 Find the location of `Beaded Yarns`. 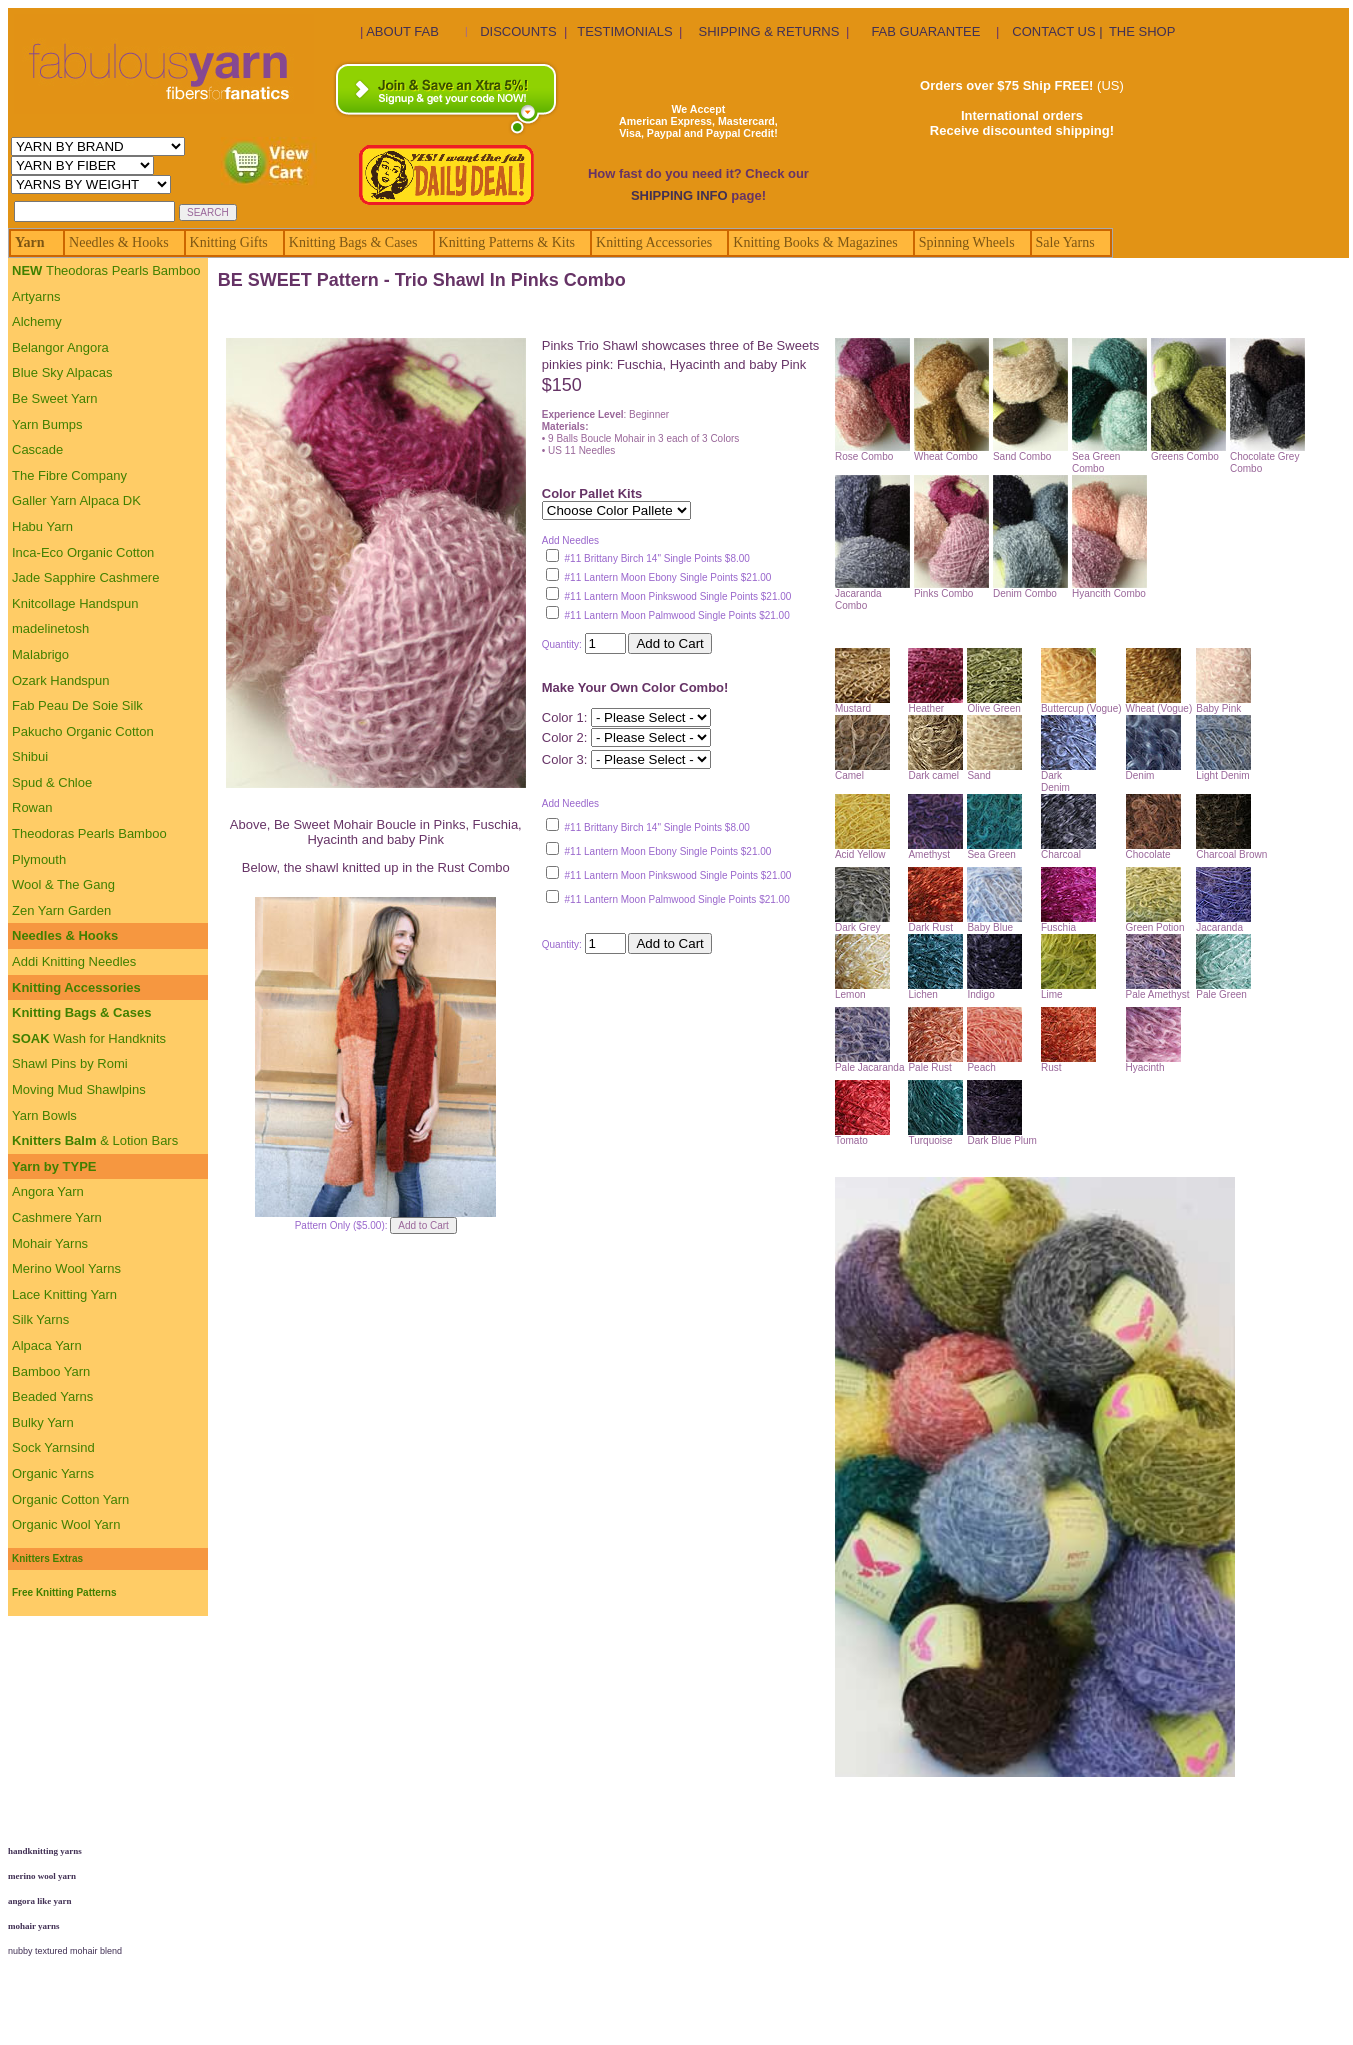

Beaded Yarns is located at coordinates (52, 1396).